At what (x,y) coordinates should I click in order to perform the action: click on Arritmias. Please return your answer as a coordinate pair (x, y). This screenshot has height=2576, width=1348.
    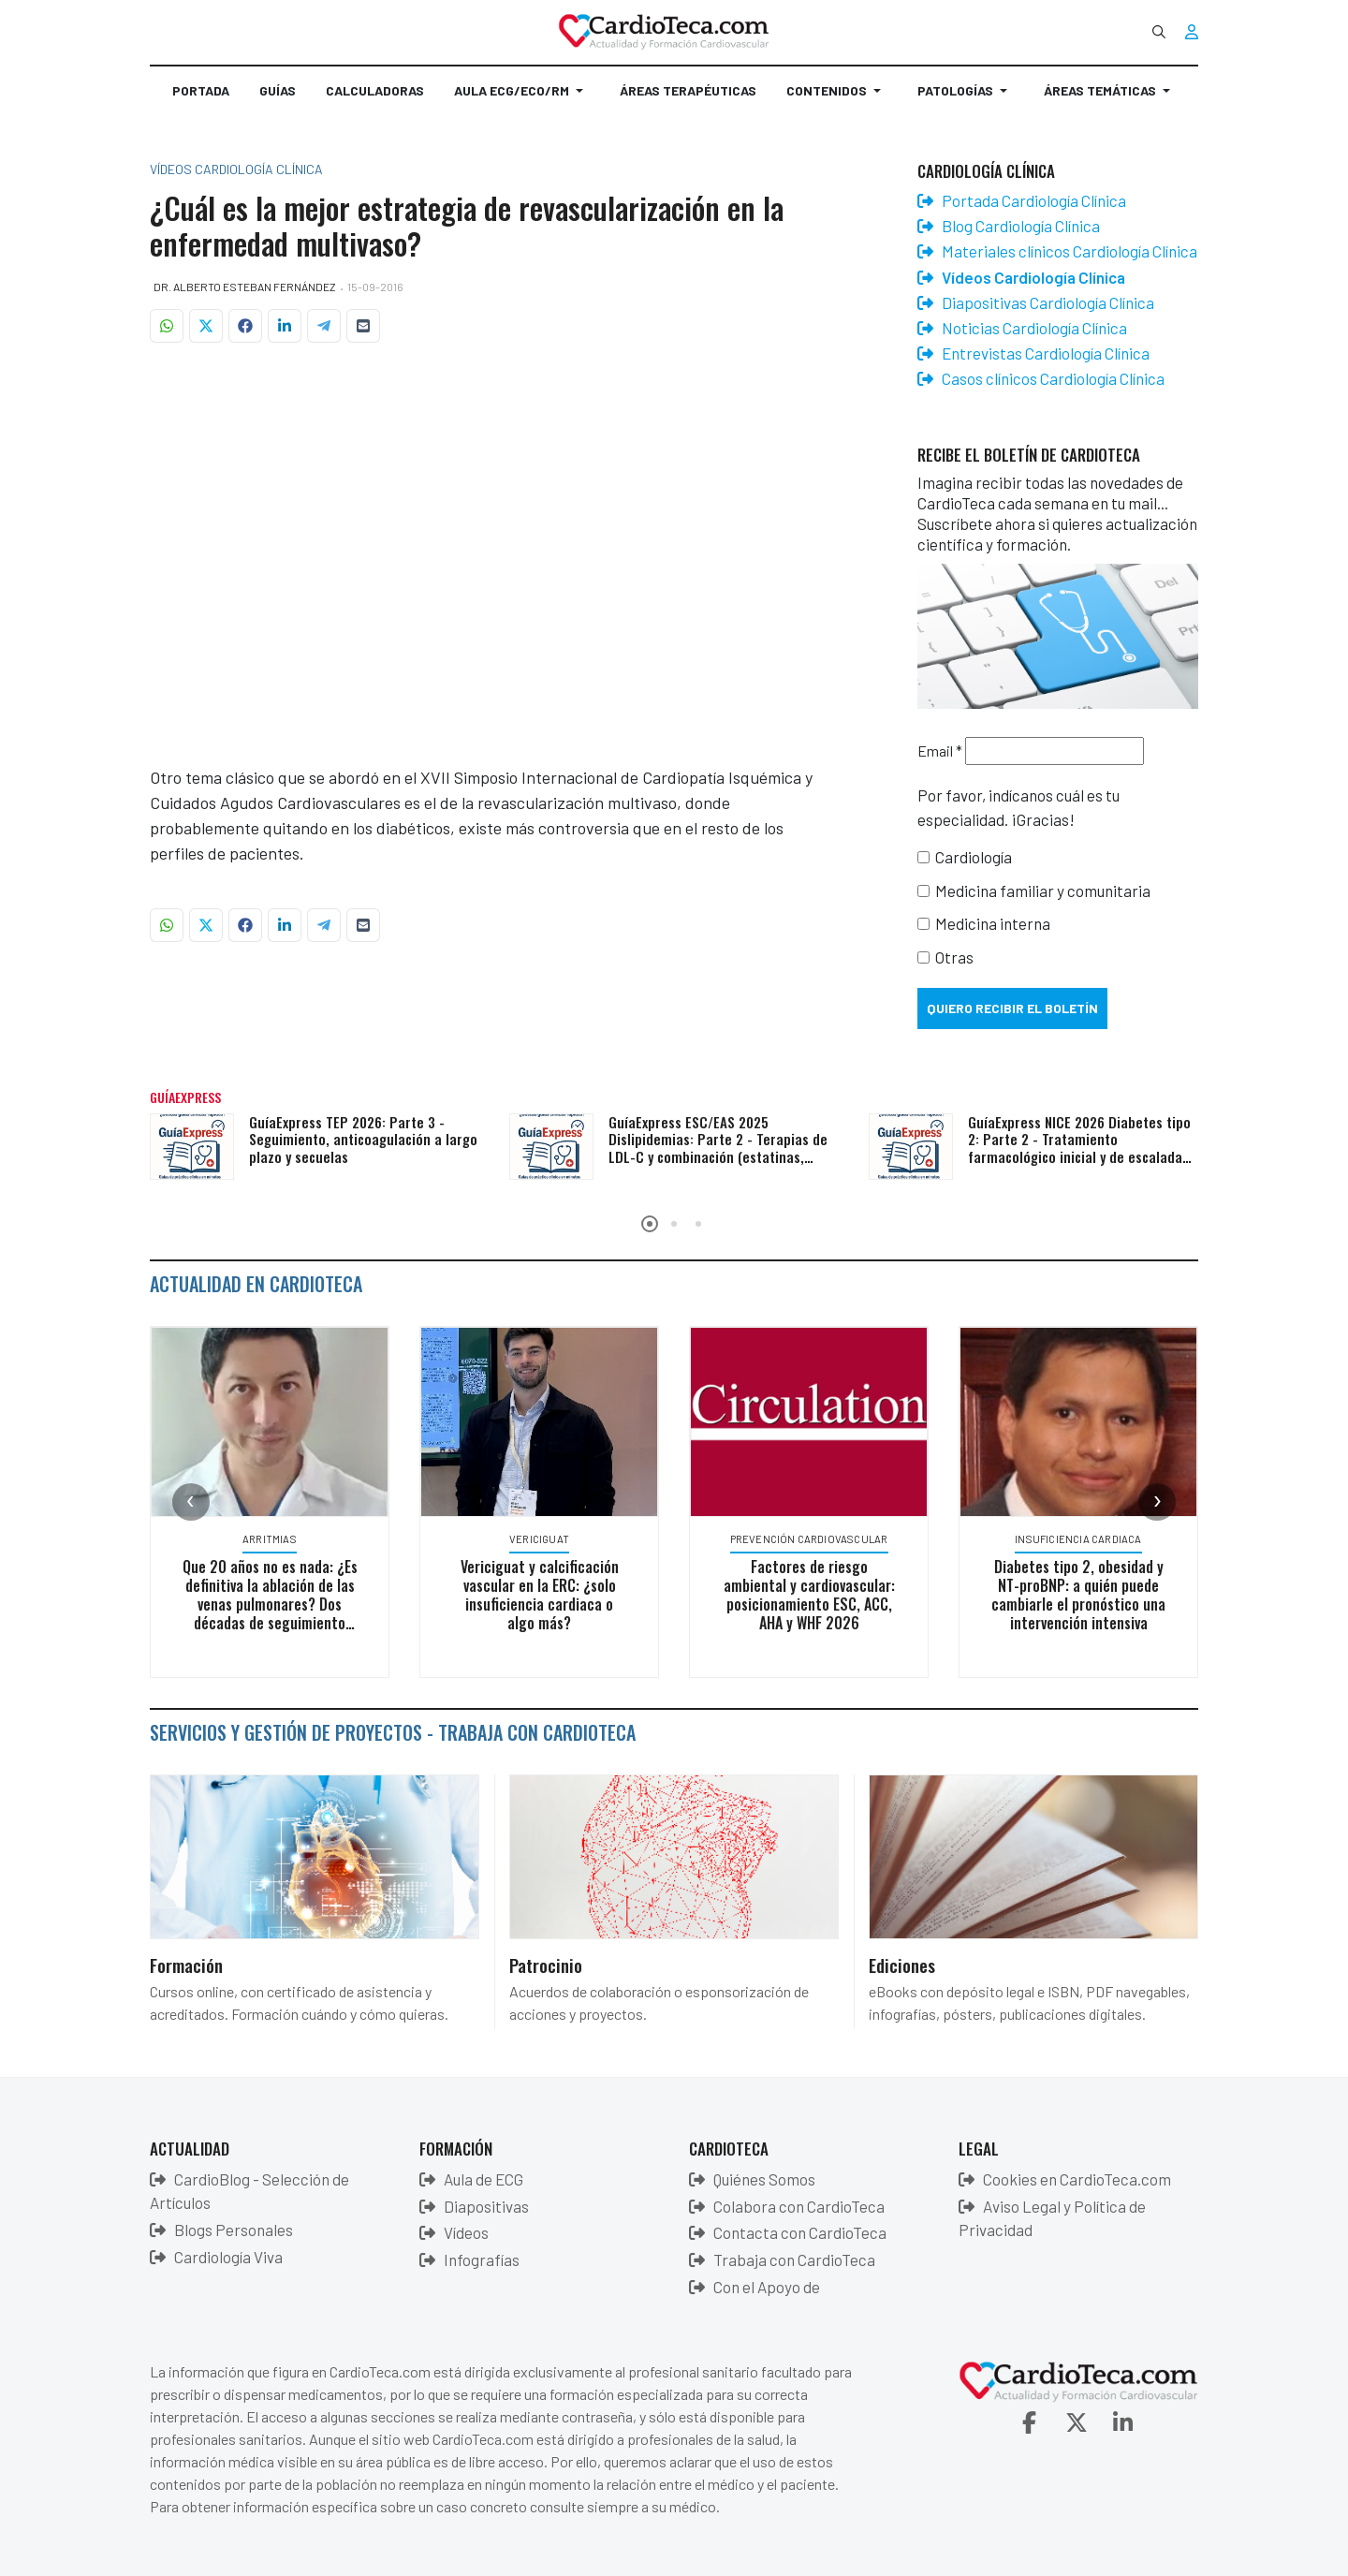
    Looking at the image, I should click on (277, 1539).